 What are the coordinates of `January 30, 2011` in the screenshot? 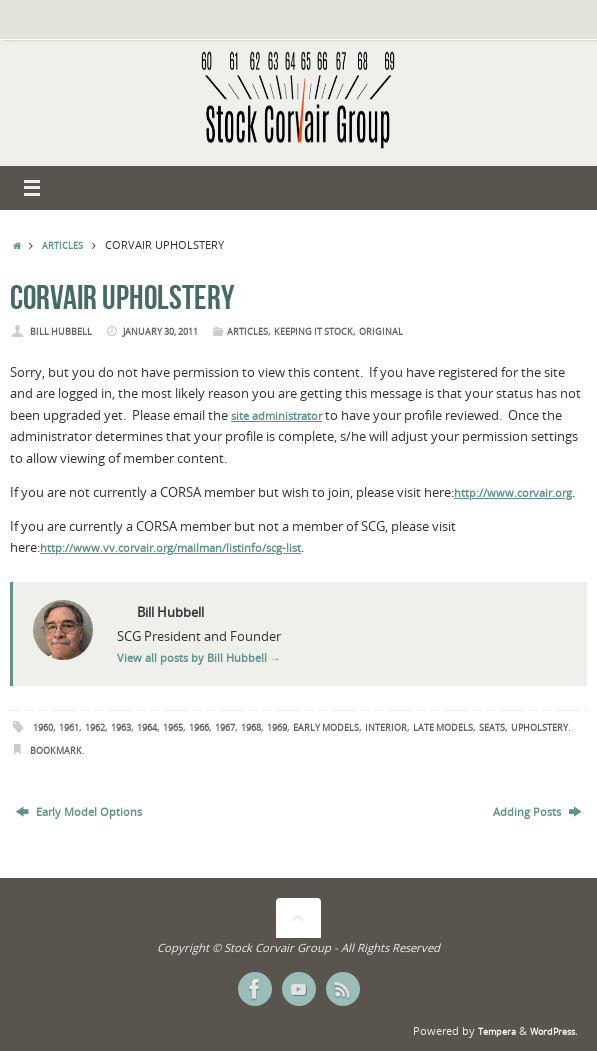 It's located at (160, 331).